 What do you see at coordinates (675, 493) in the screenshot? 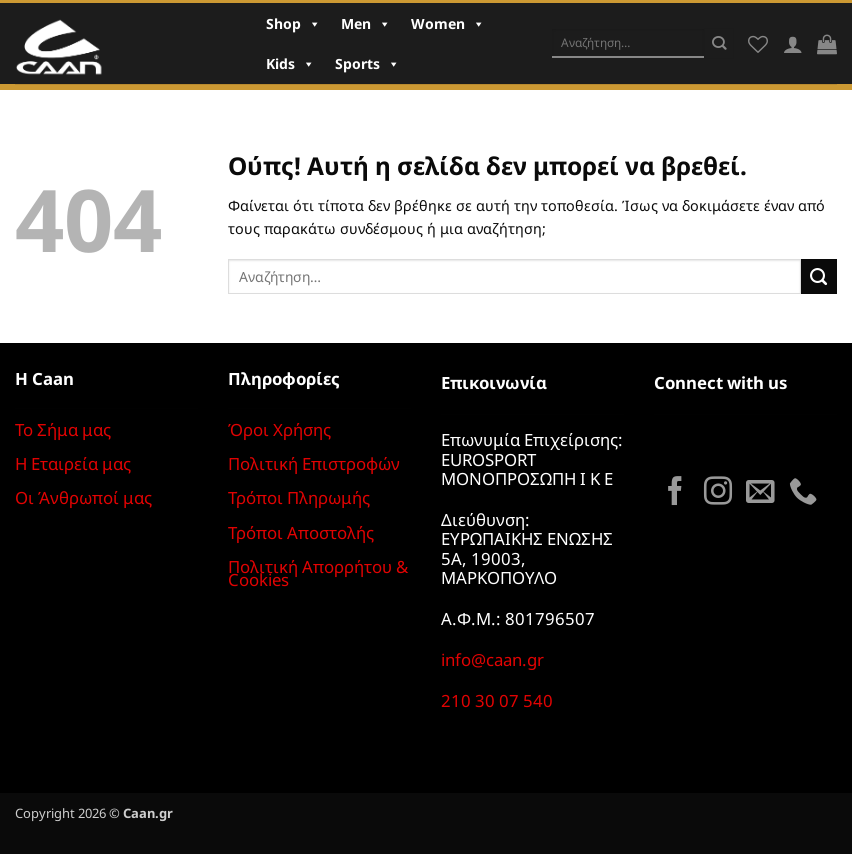
I see `[Follow on Facebook]` at bounding box center [675, 493].